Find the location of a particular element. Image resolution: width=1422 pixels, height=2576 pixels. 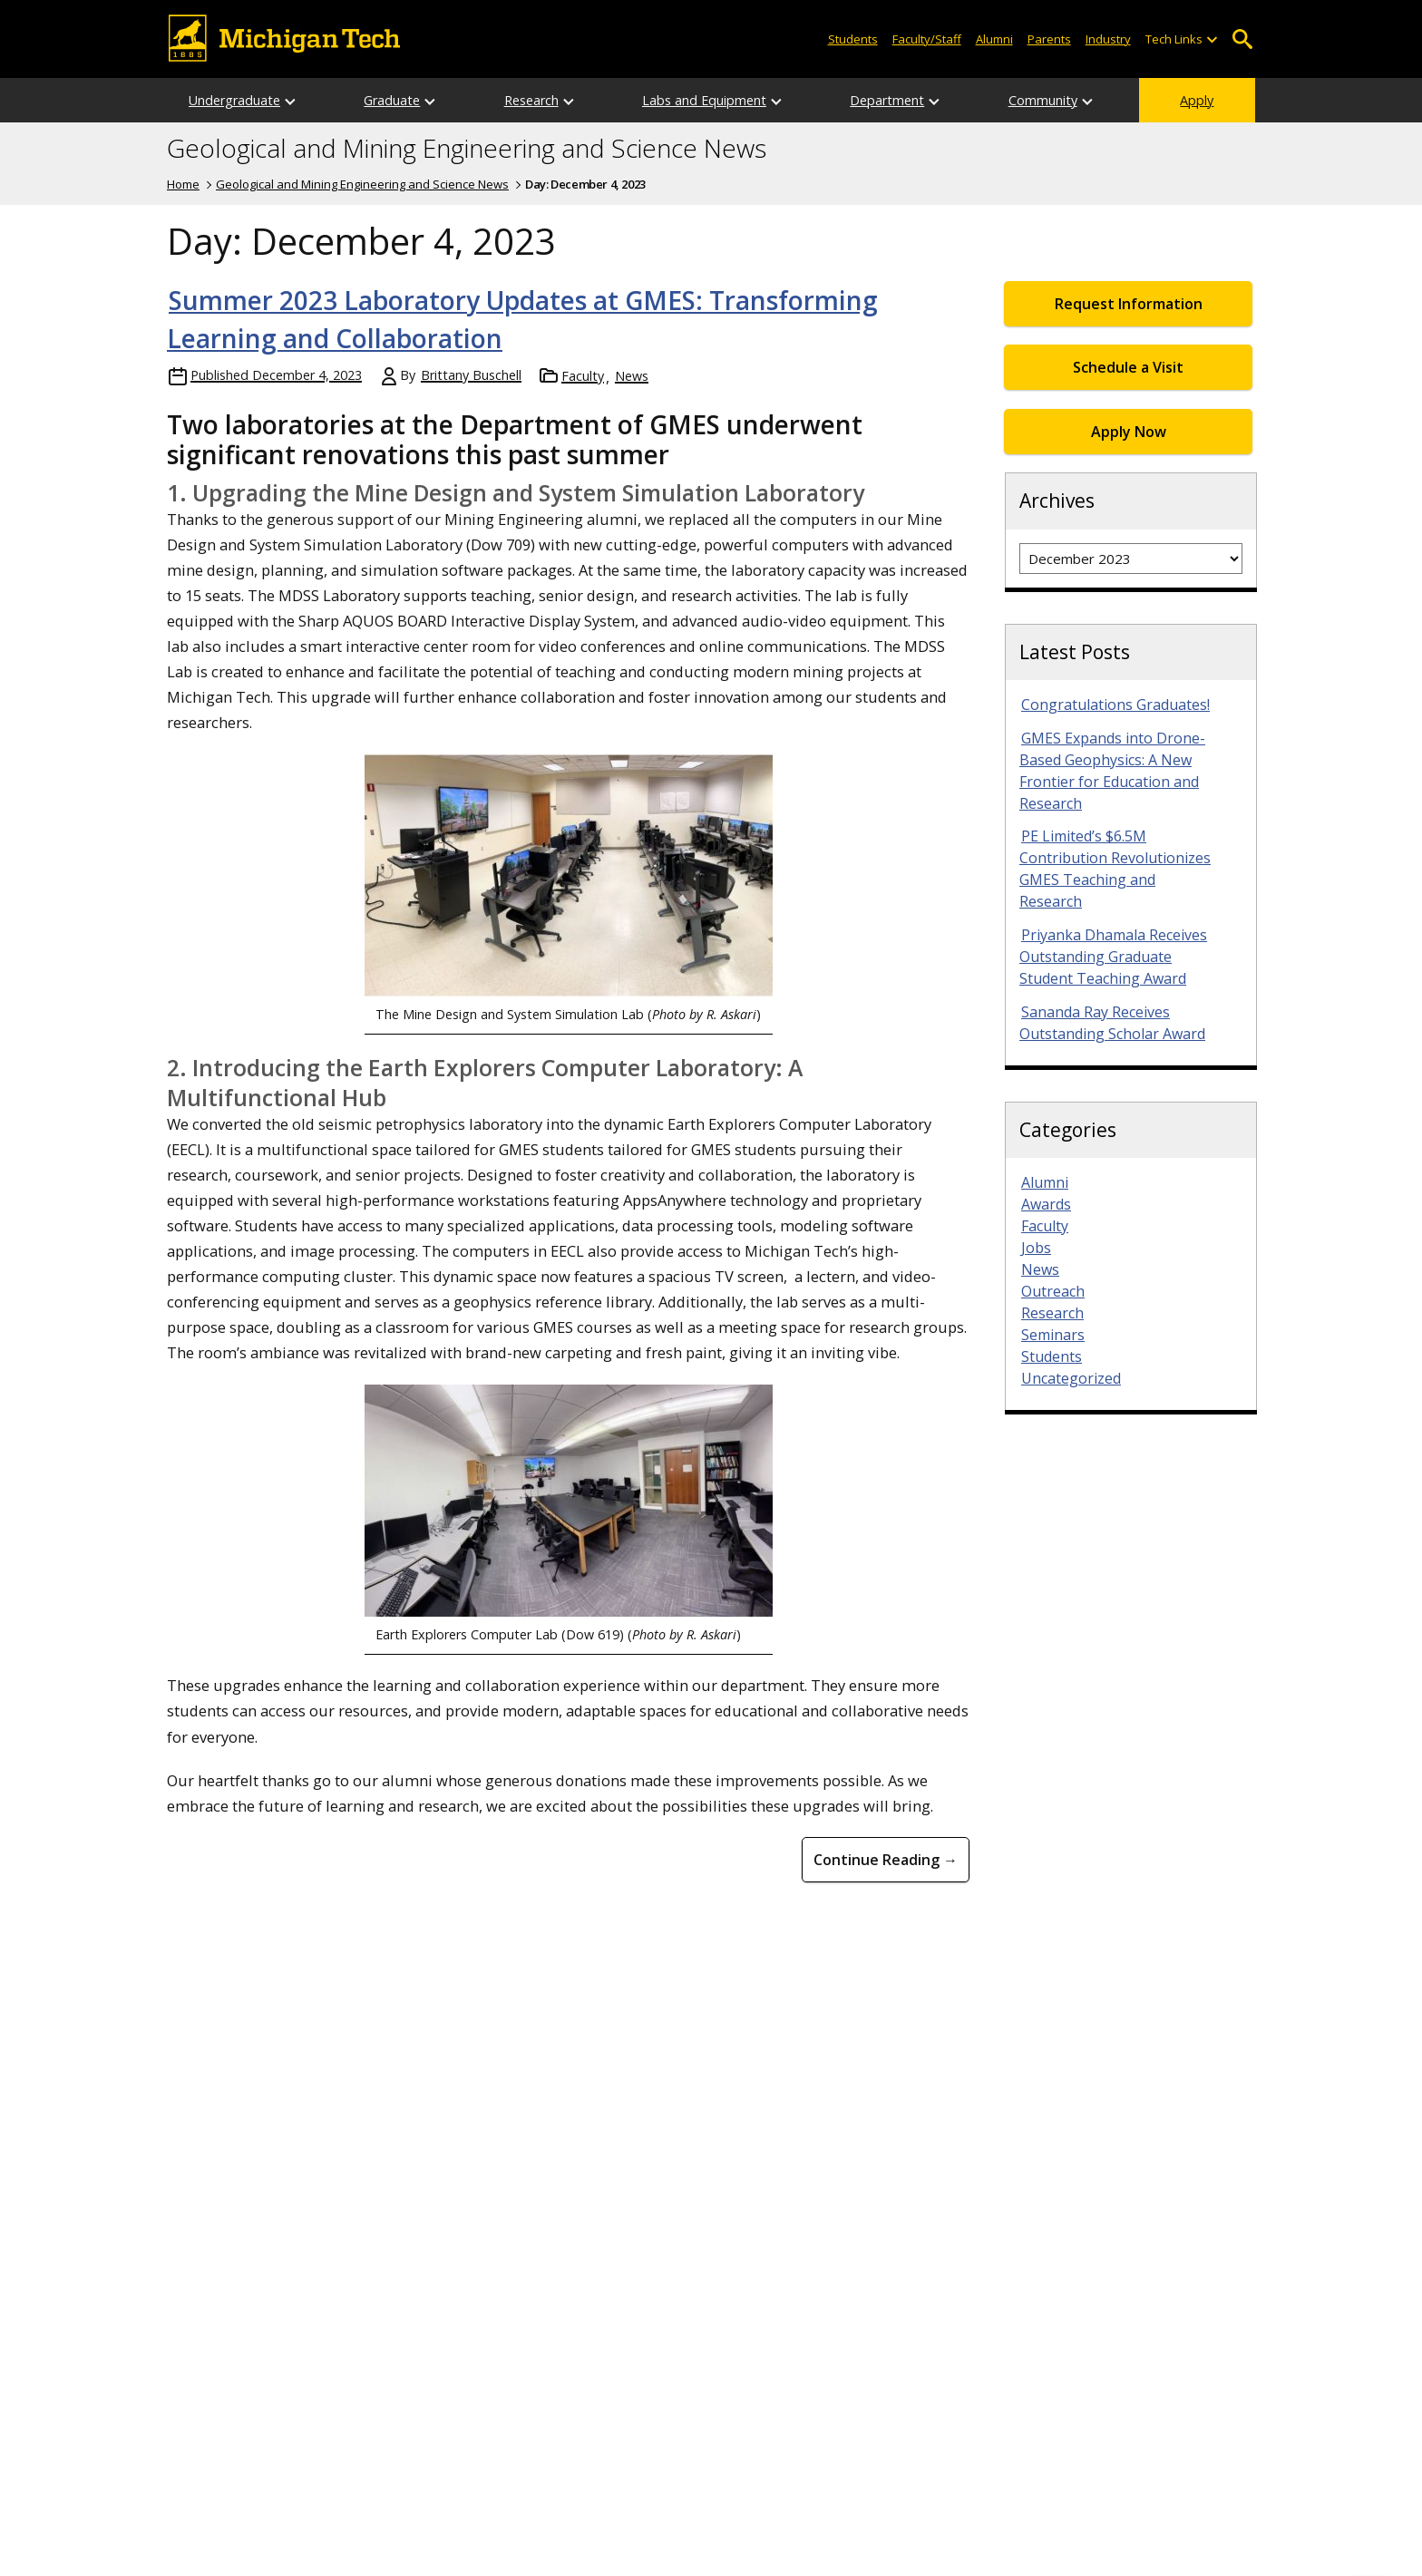

Apply is located at coordinates (1196, 100).